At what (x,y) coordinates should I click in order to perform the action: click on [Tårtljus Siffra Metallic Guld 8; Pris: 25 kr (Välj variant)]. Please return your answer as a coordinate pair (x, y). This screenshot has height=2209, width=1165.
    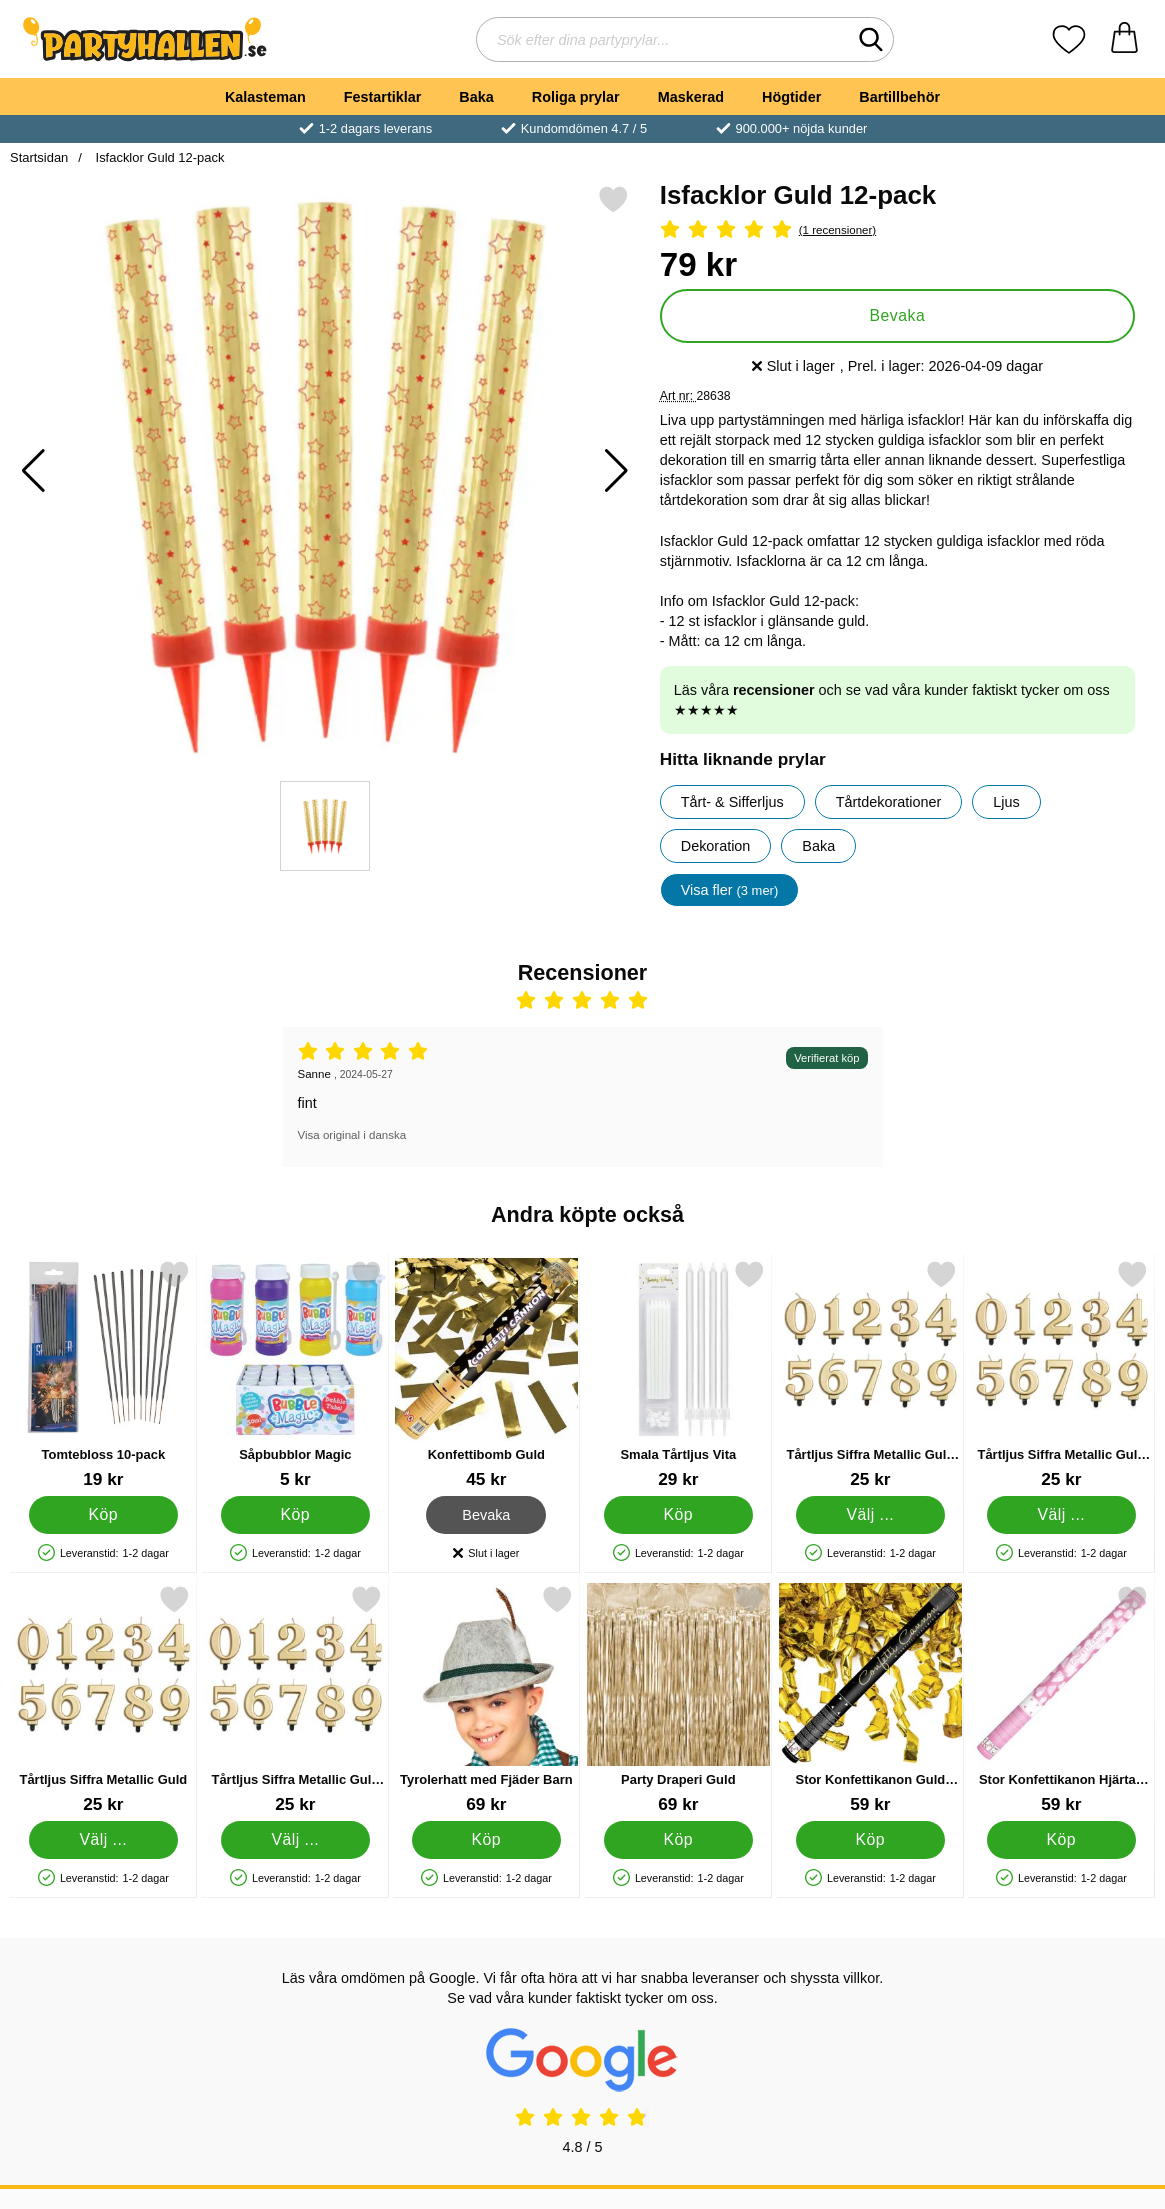
    Looking at the image, I should click on (295, 1699).